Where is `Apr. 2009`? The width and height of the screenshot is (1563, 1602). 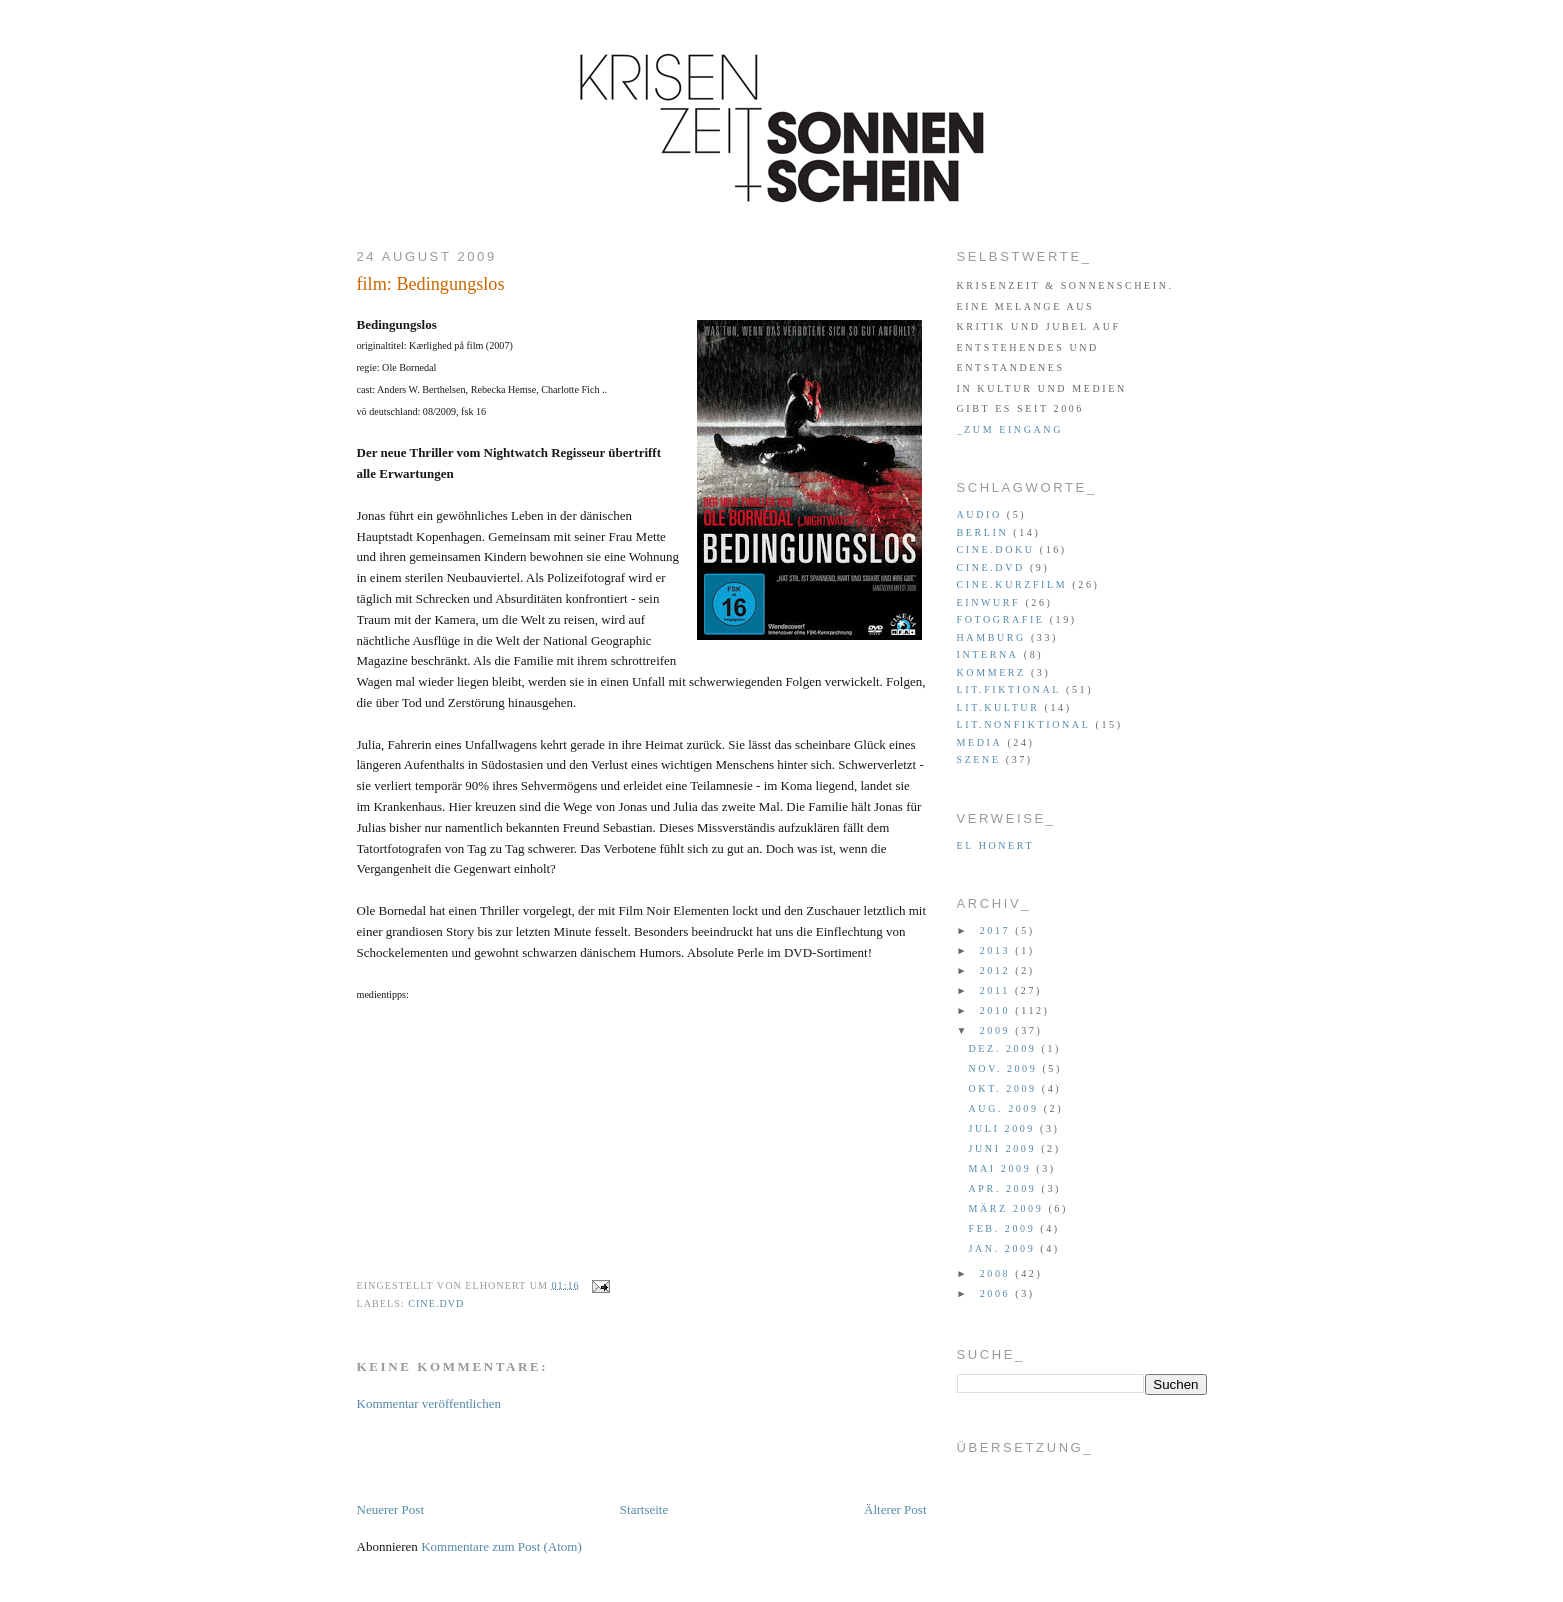 Apr. 2009 is located at coordinates (1005, 1188).